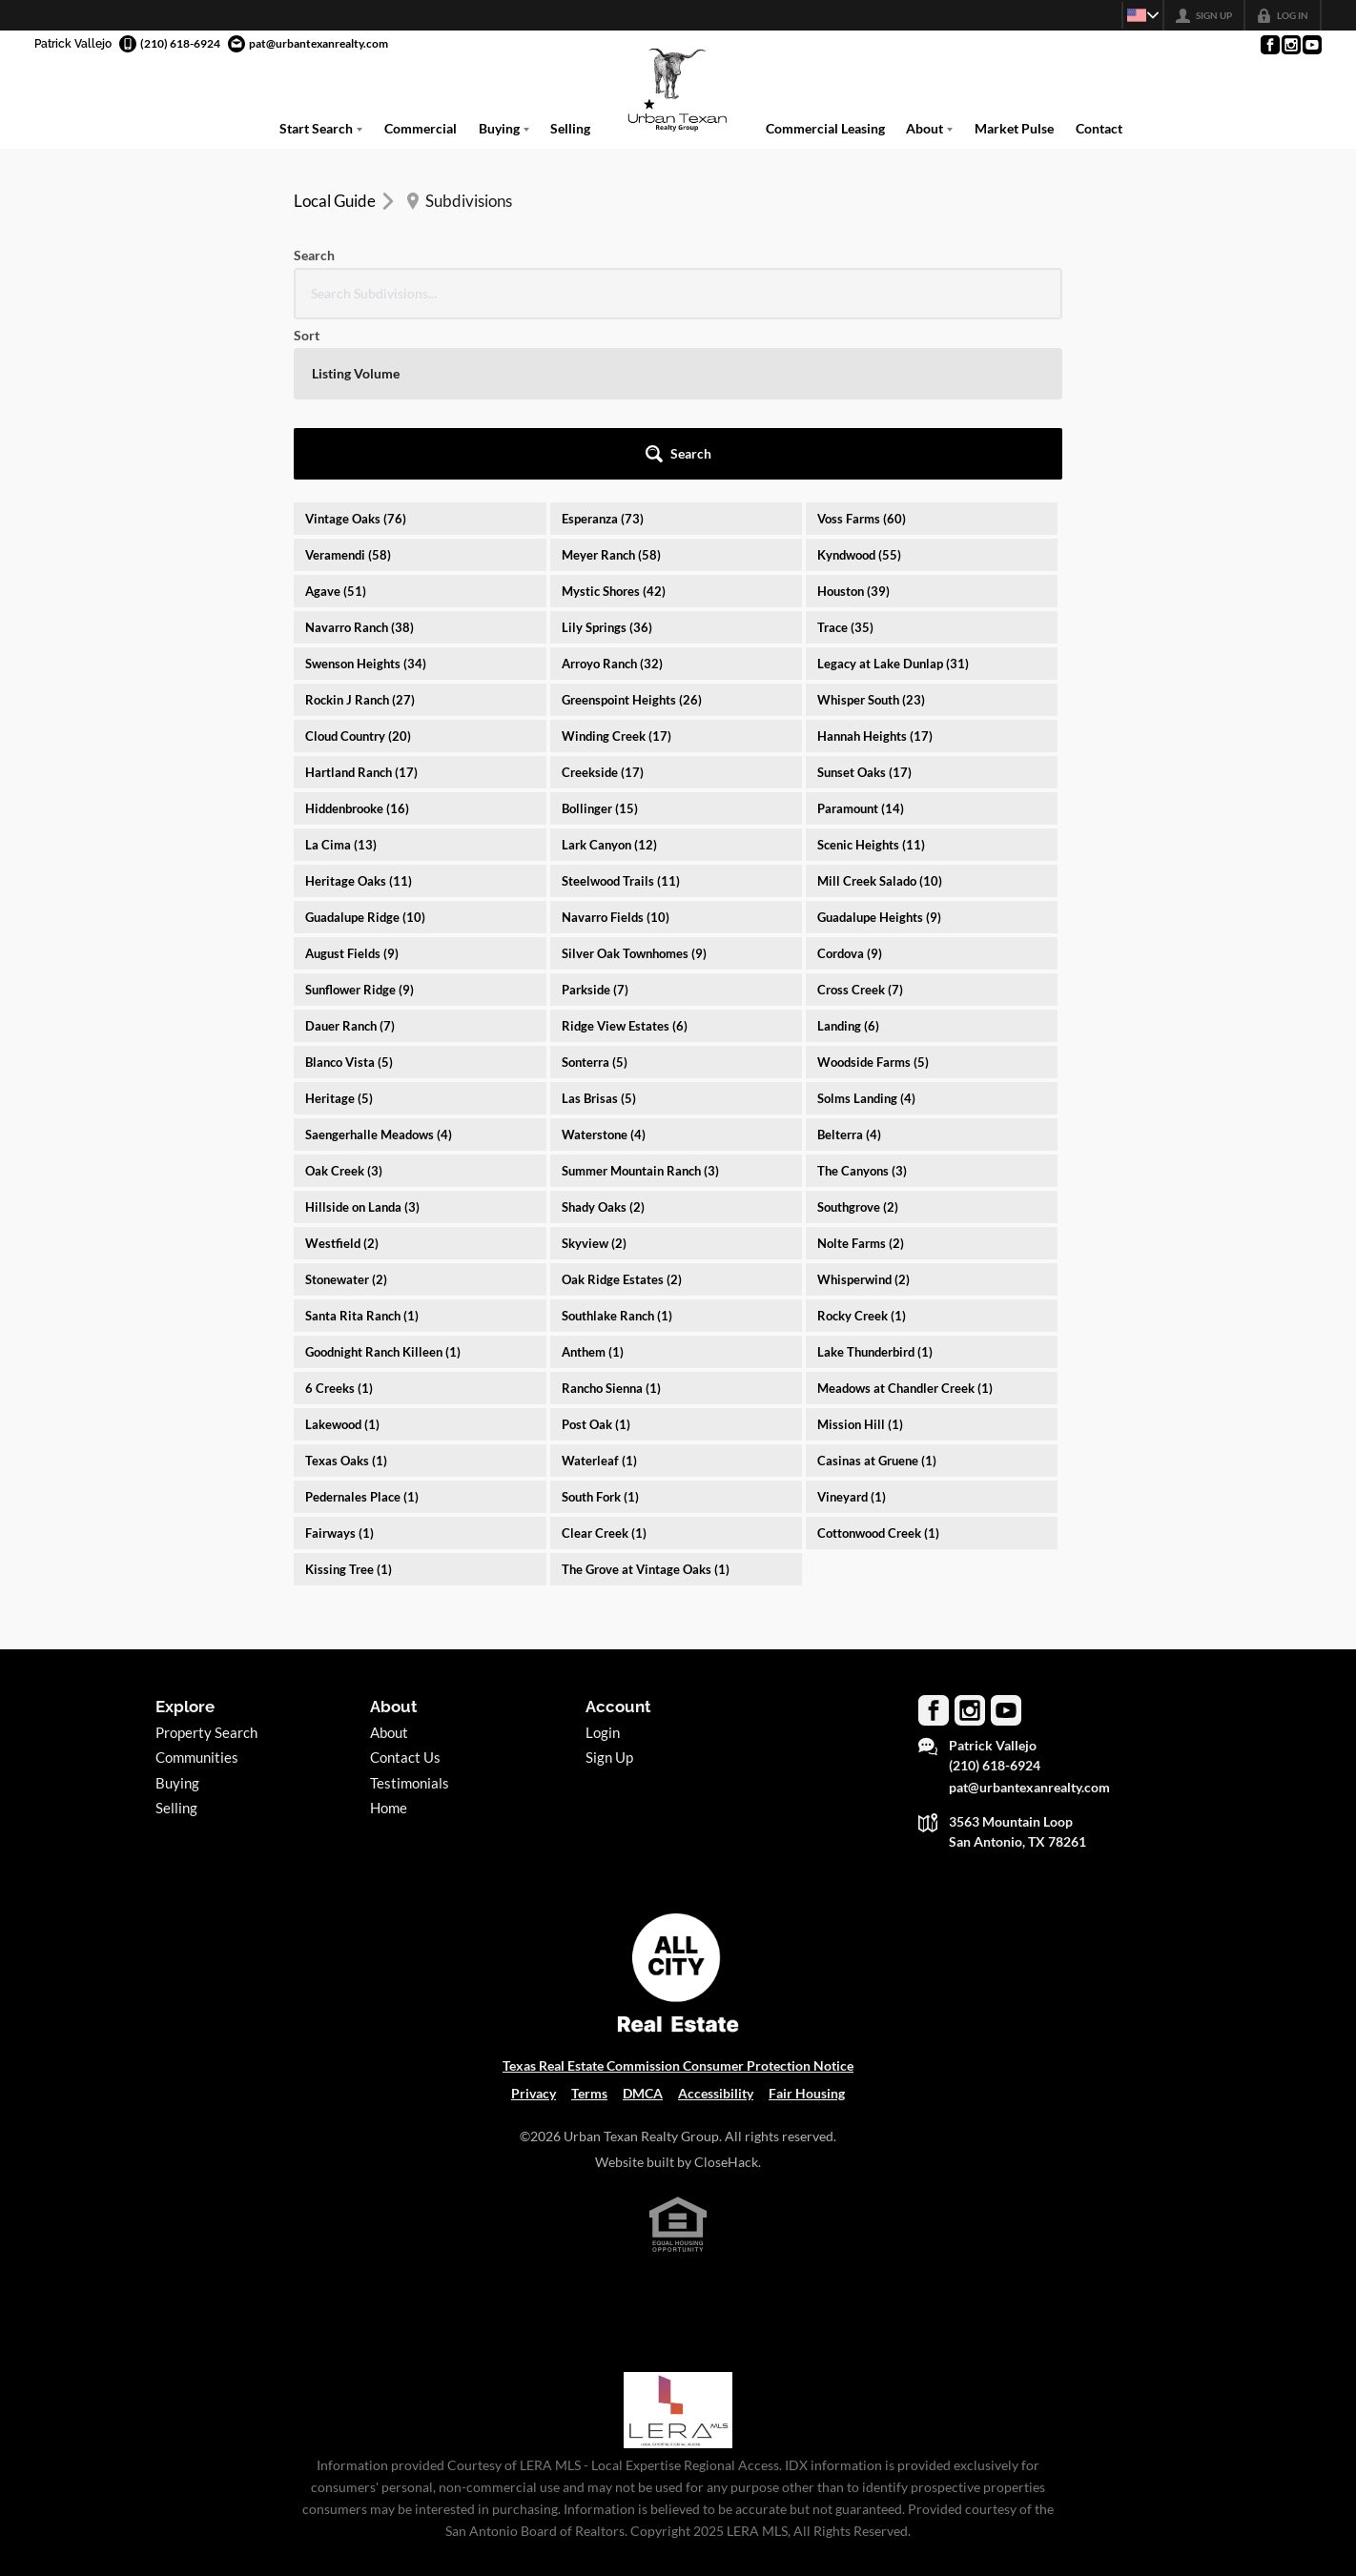 This screenshot has height=2576, width=1356. Describe the element at coordinates (845, 467) in the screenshot. I see `Trace (35)` at that location.